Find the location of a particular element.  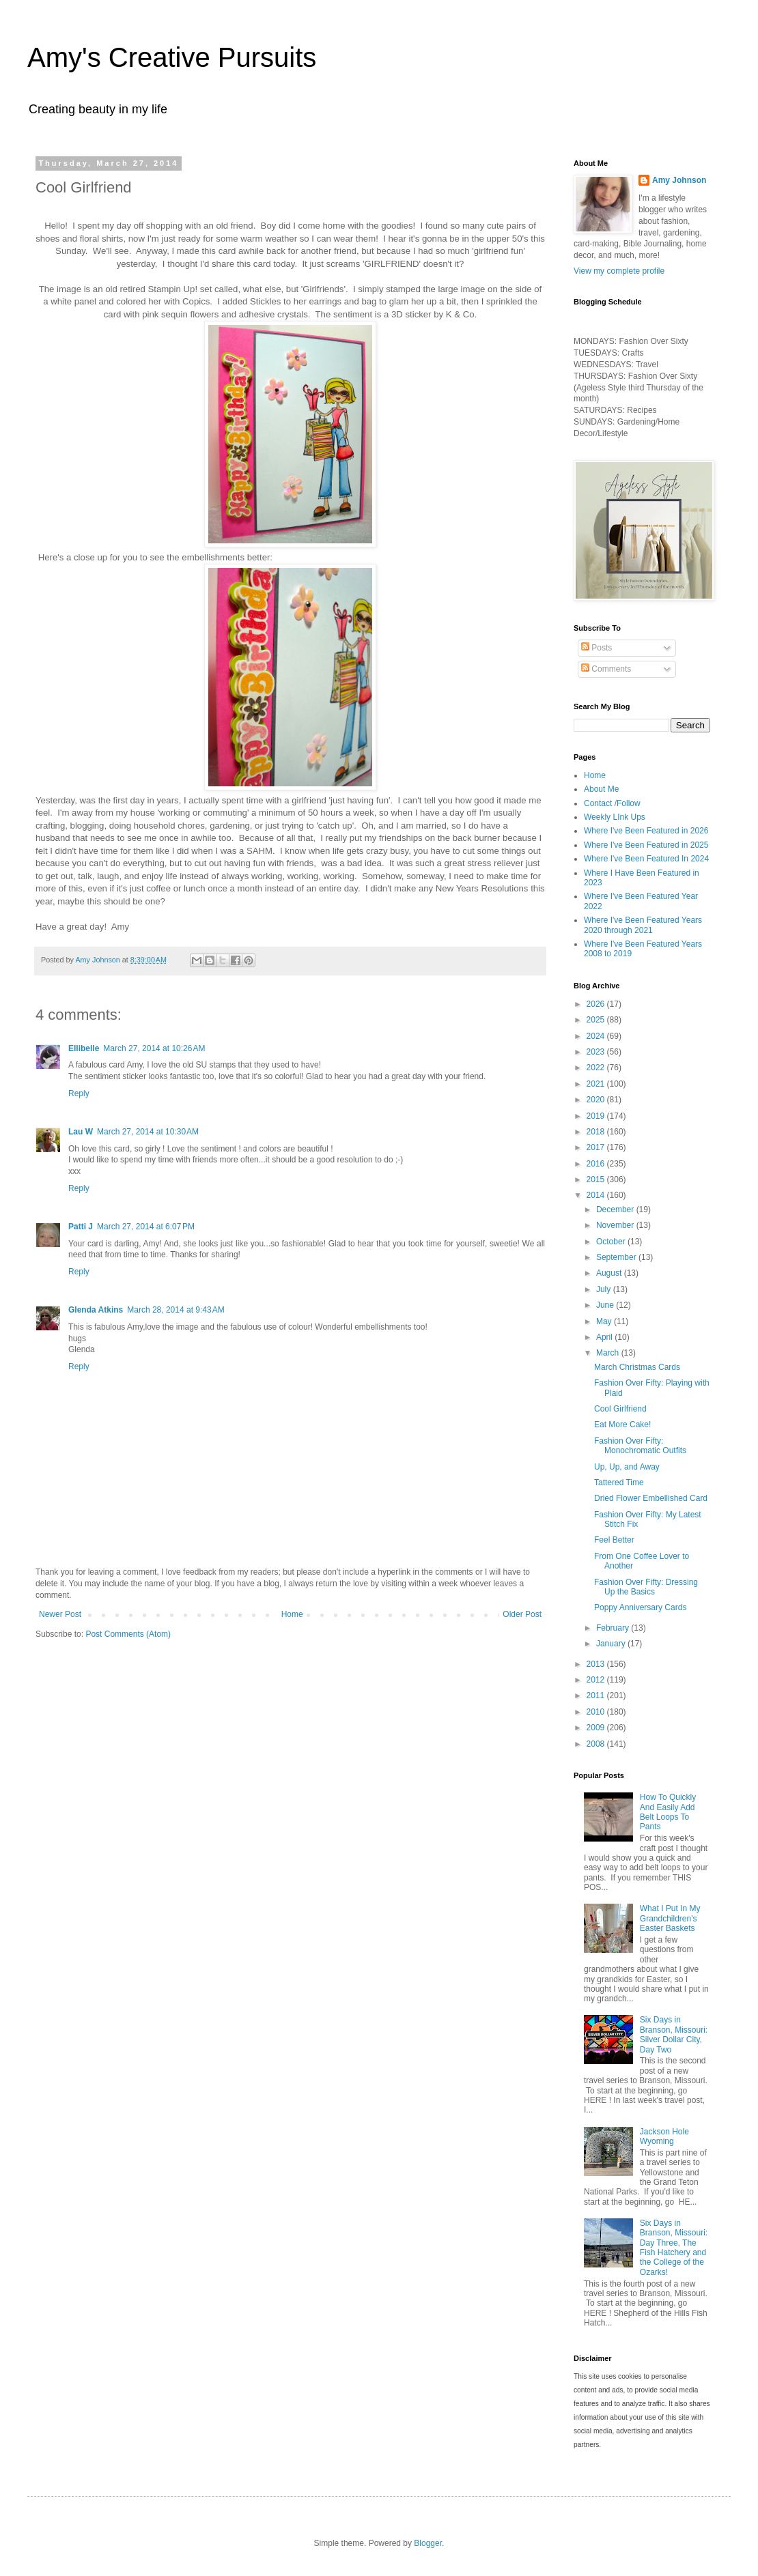

January is located at coordinates (612, 1643).